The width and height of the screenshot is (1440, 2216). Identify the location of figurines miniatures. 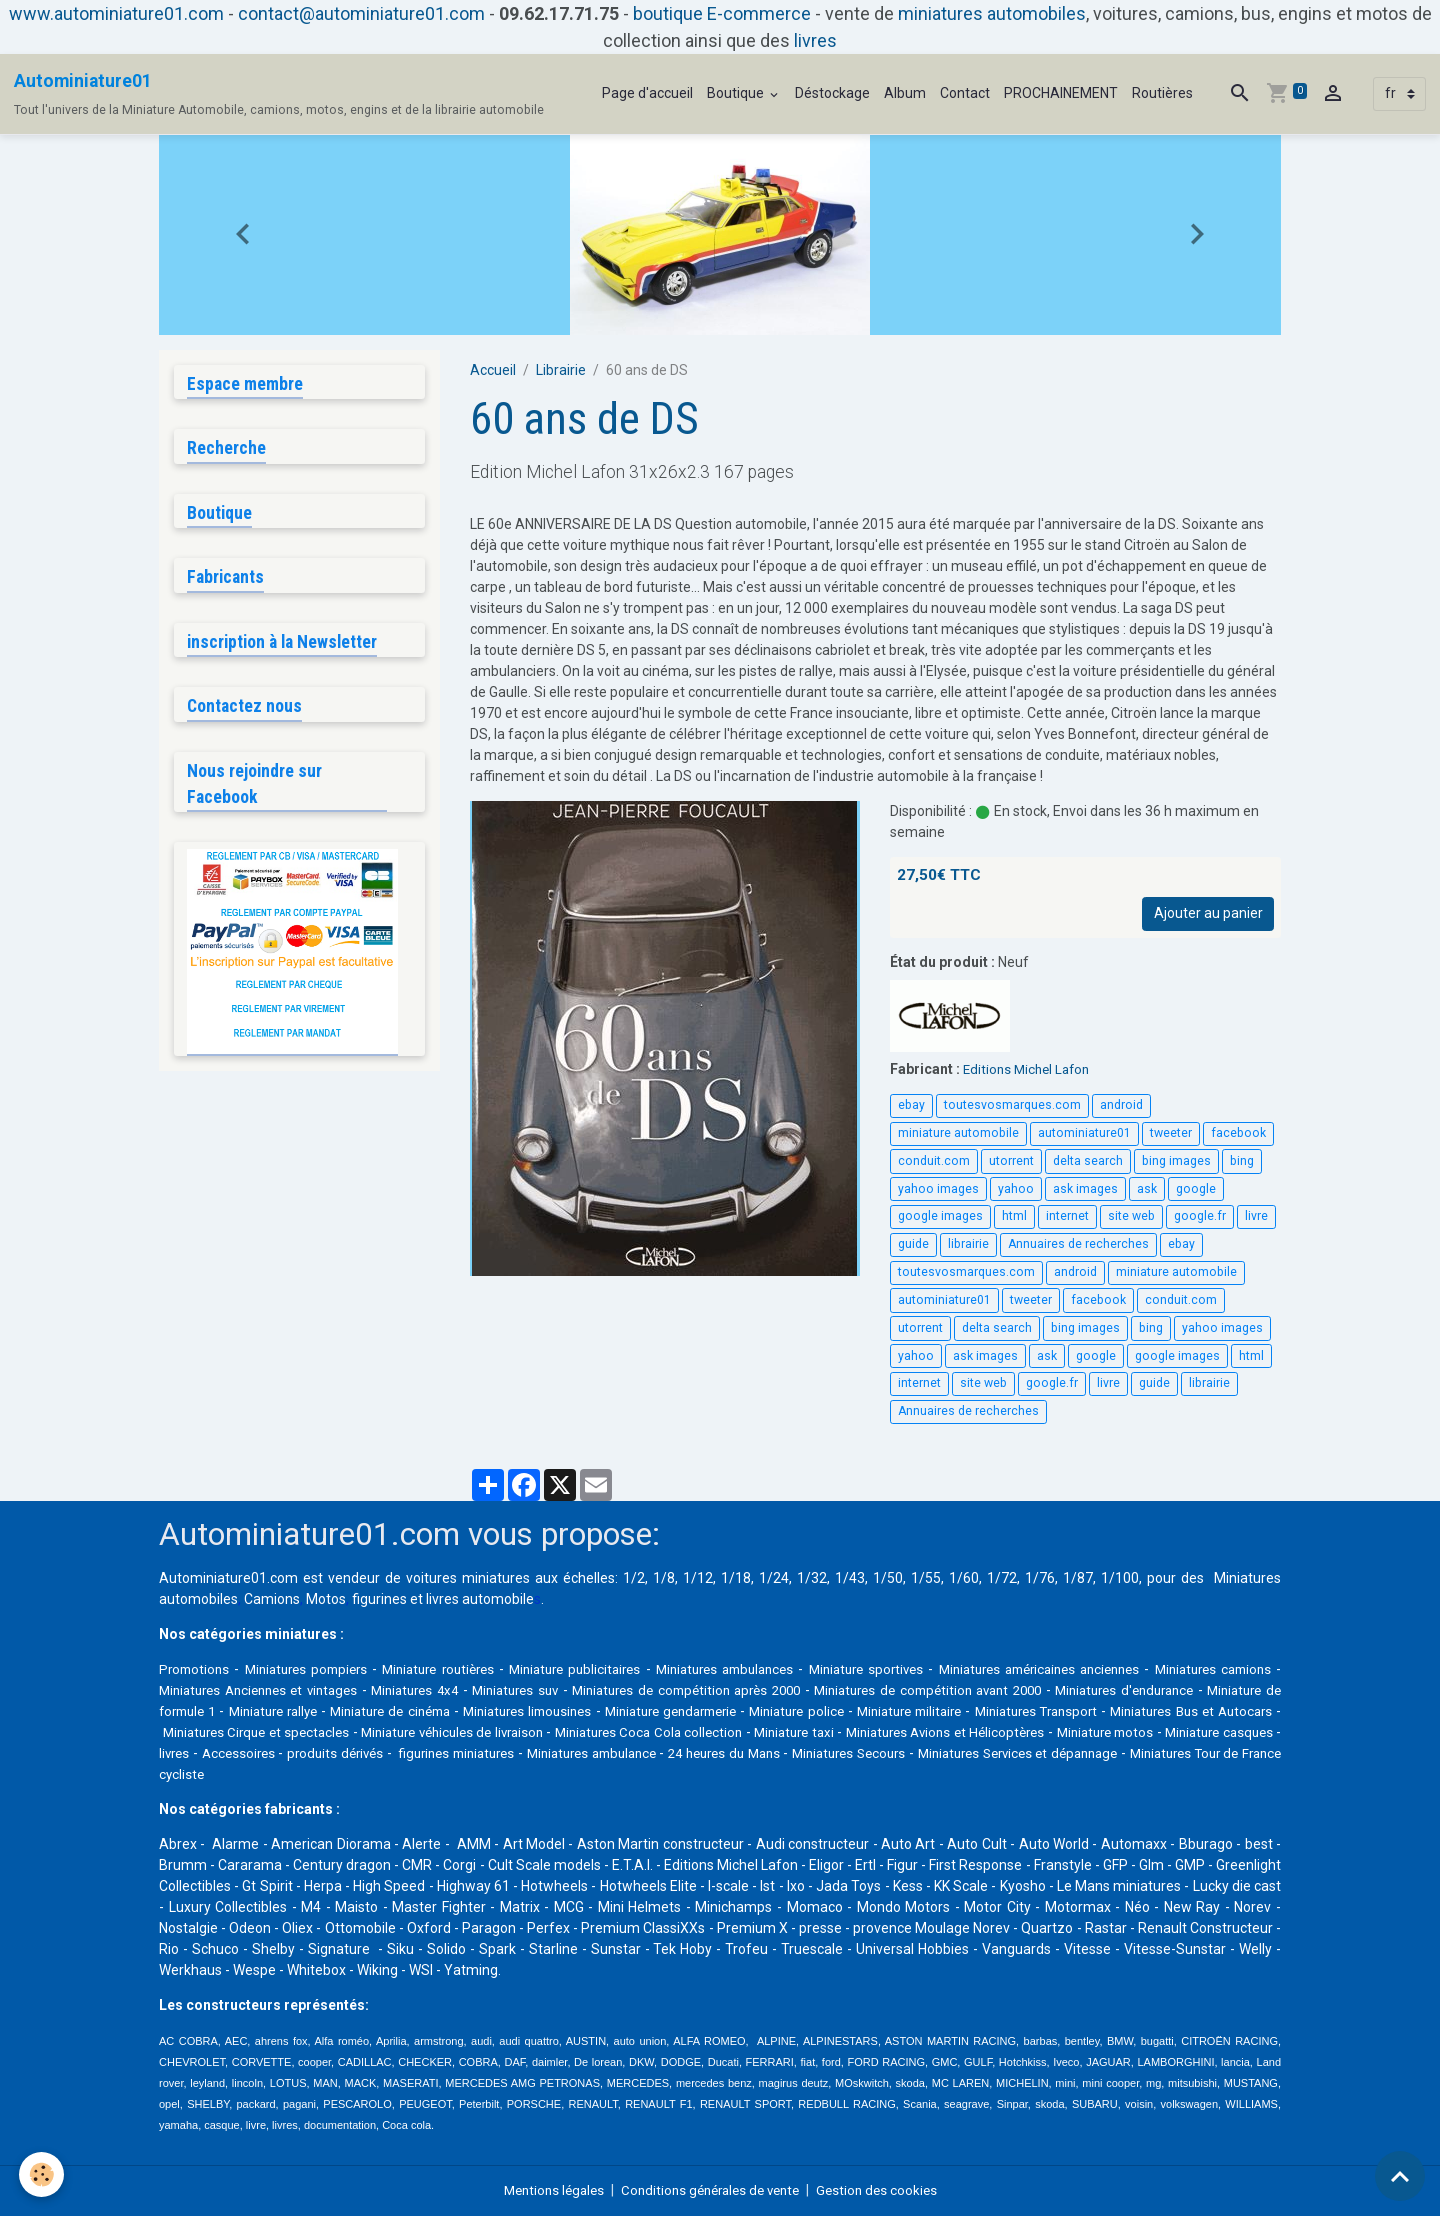
(832, 1753).